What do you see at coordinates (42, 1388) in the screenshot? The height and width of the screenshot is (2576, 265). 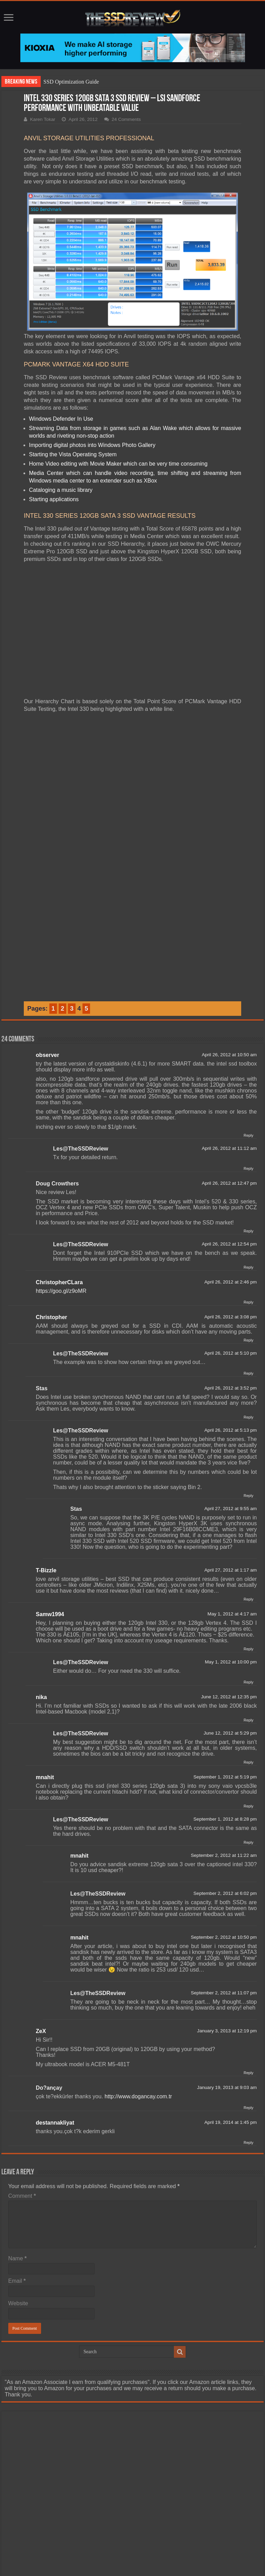 I see `Stas` at bounding box center [42, 1388].